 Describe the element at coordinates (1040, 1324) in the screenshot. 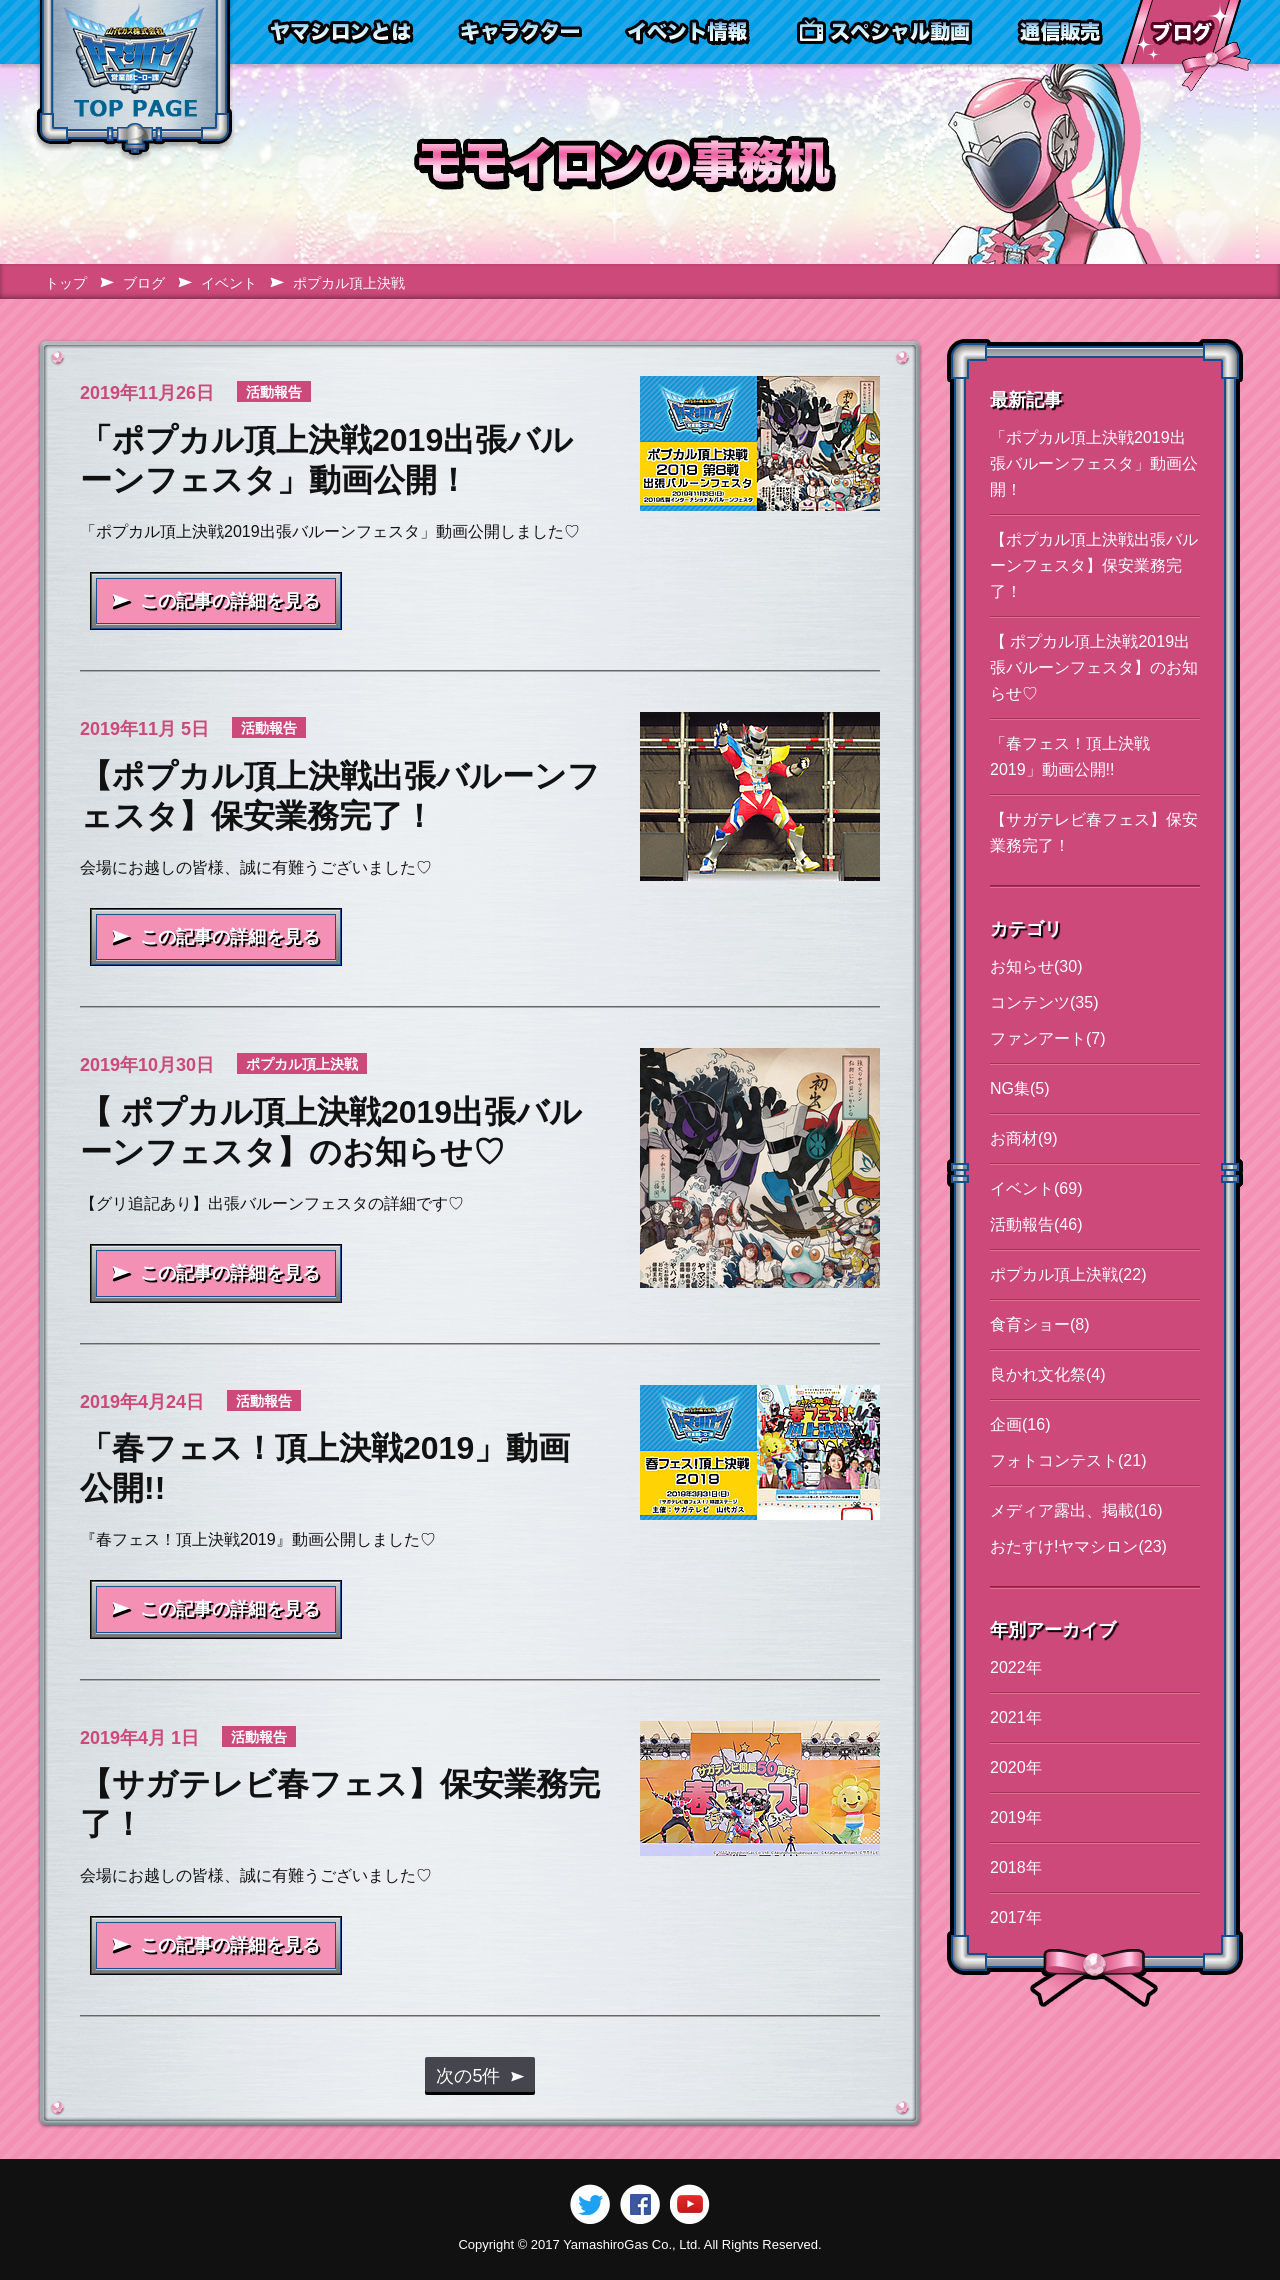

I see `食育ショー(8)` at that location.